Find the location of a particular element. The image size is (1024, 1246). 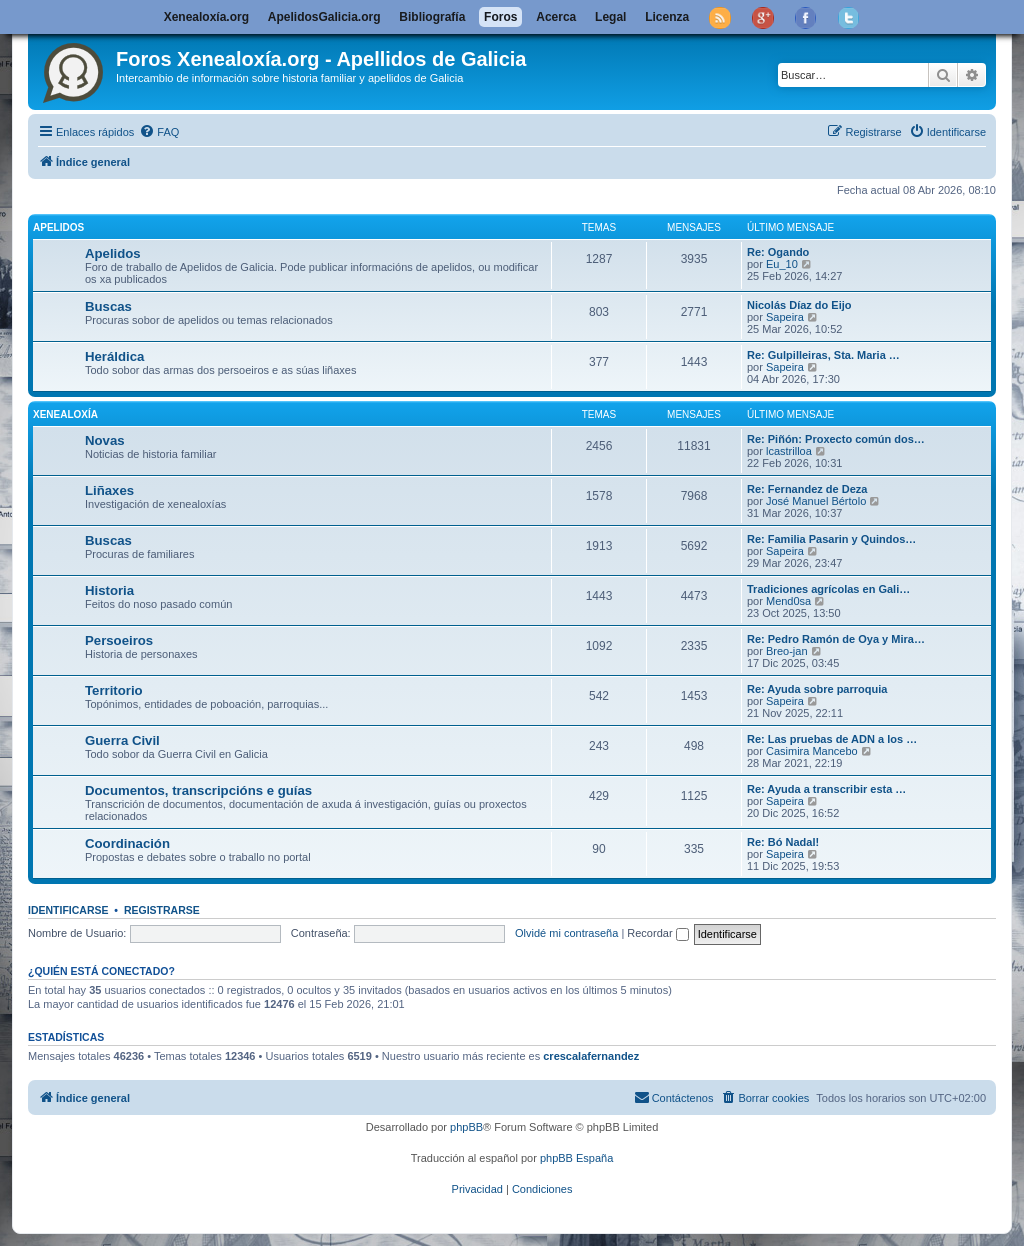

Xenealoxía is located at coordinates (65, 414).